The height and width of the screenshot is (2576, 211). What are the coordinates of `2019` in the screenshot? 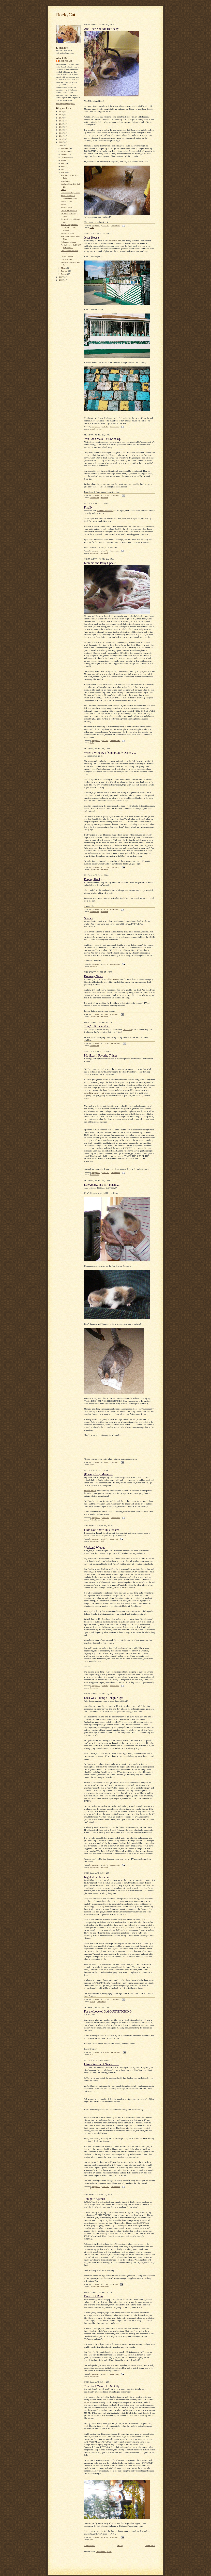 It's located at (61, 112).